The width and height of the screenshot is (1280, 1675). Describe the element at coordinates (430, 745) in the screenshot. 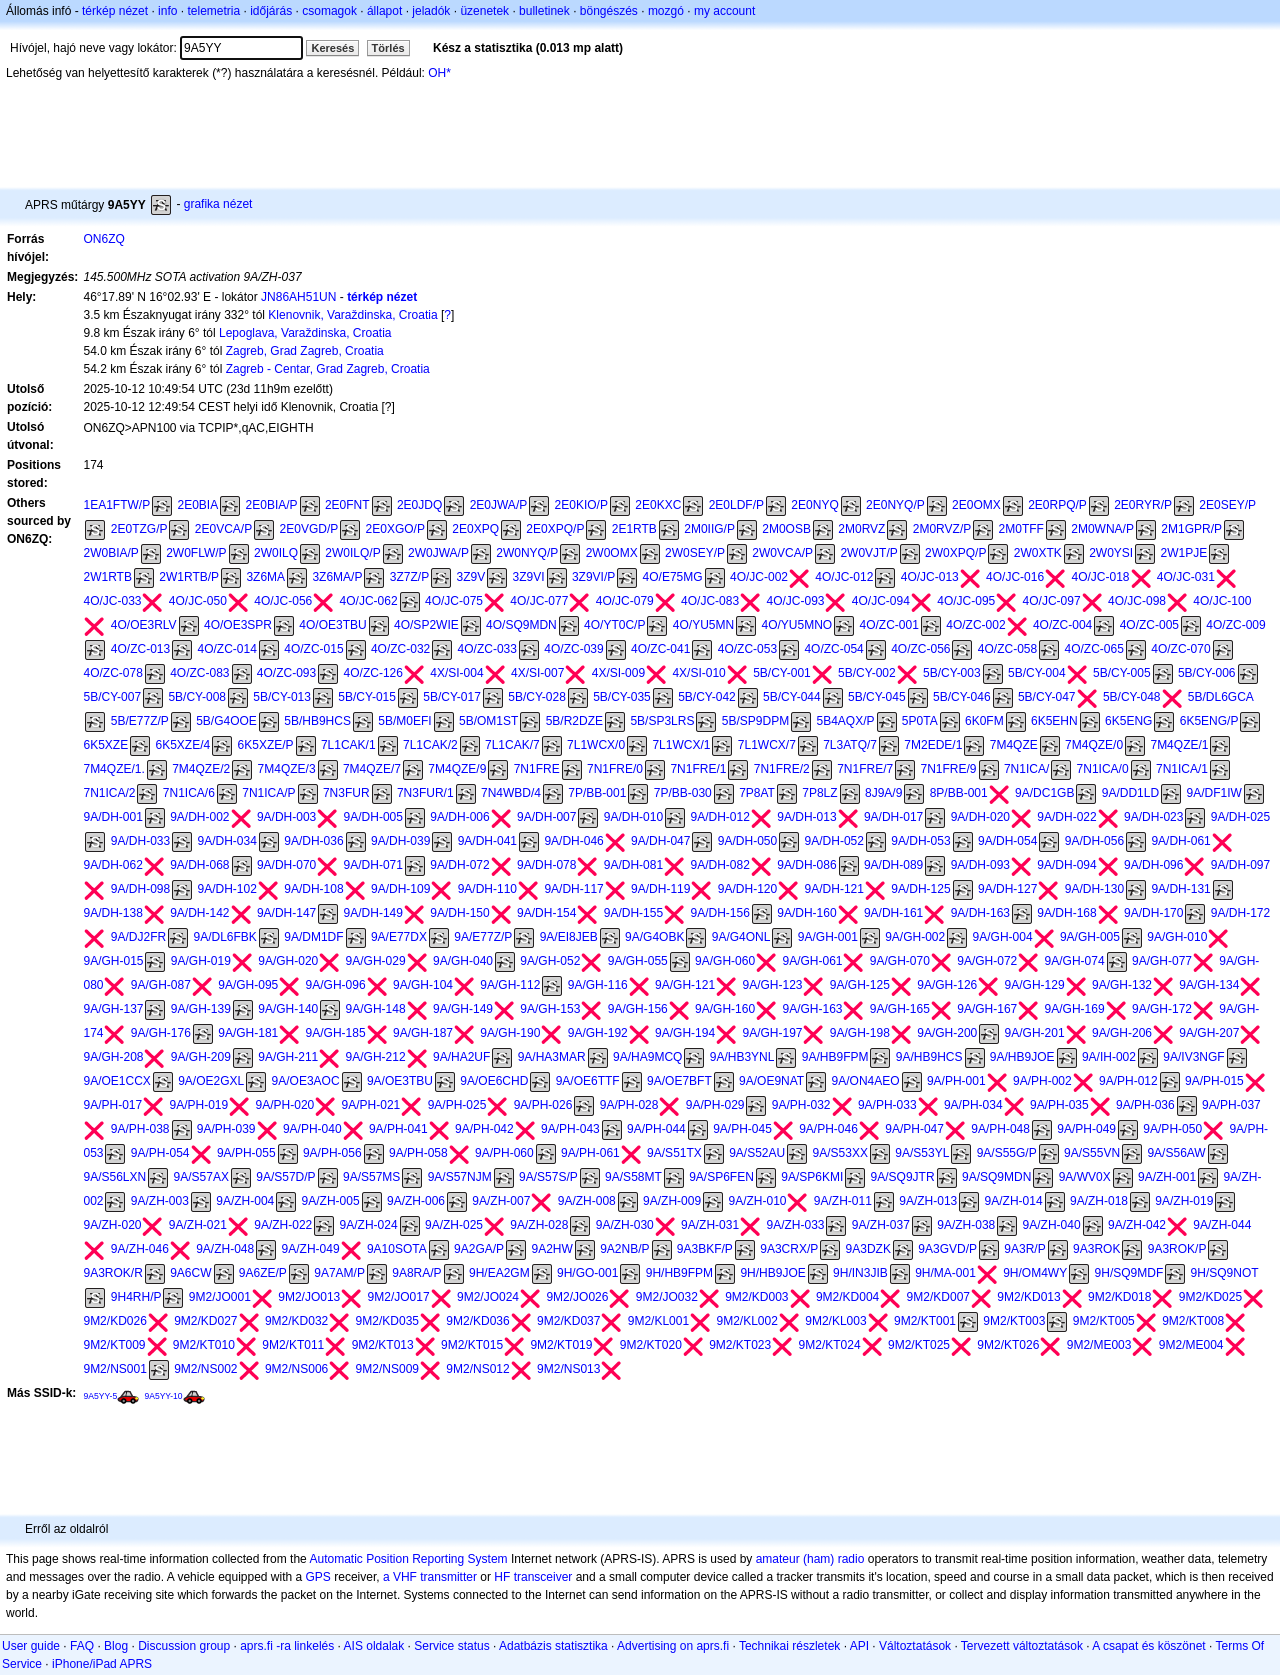

I see `7L1CAK/2` at that location.